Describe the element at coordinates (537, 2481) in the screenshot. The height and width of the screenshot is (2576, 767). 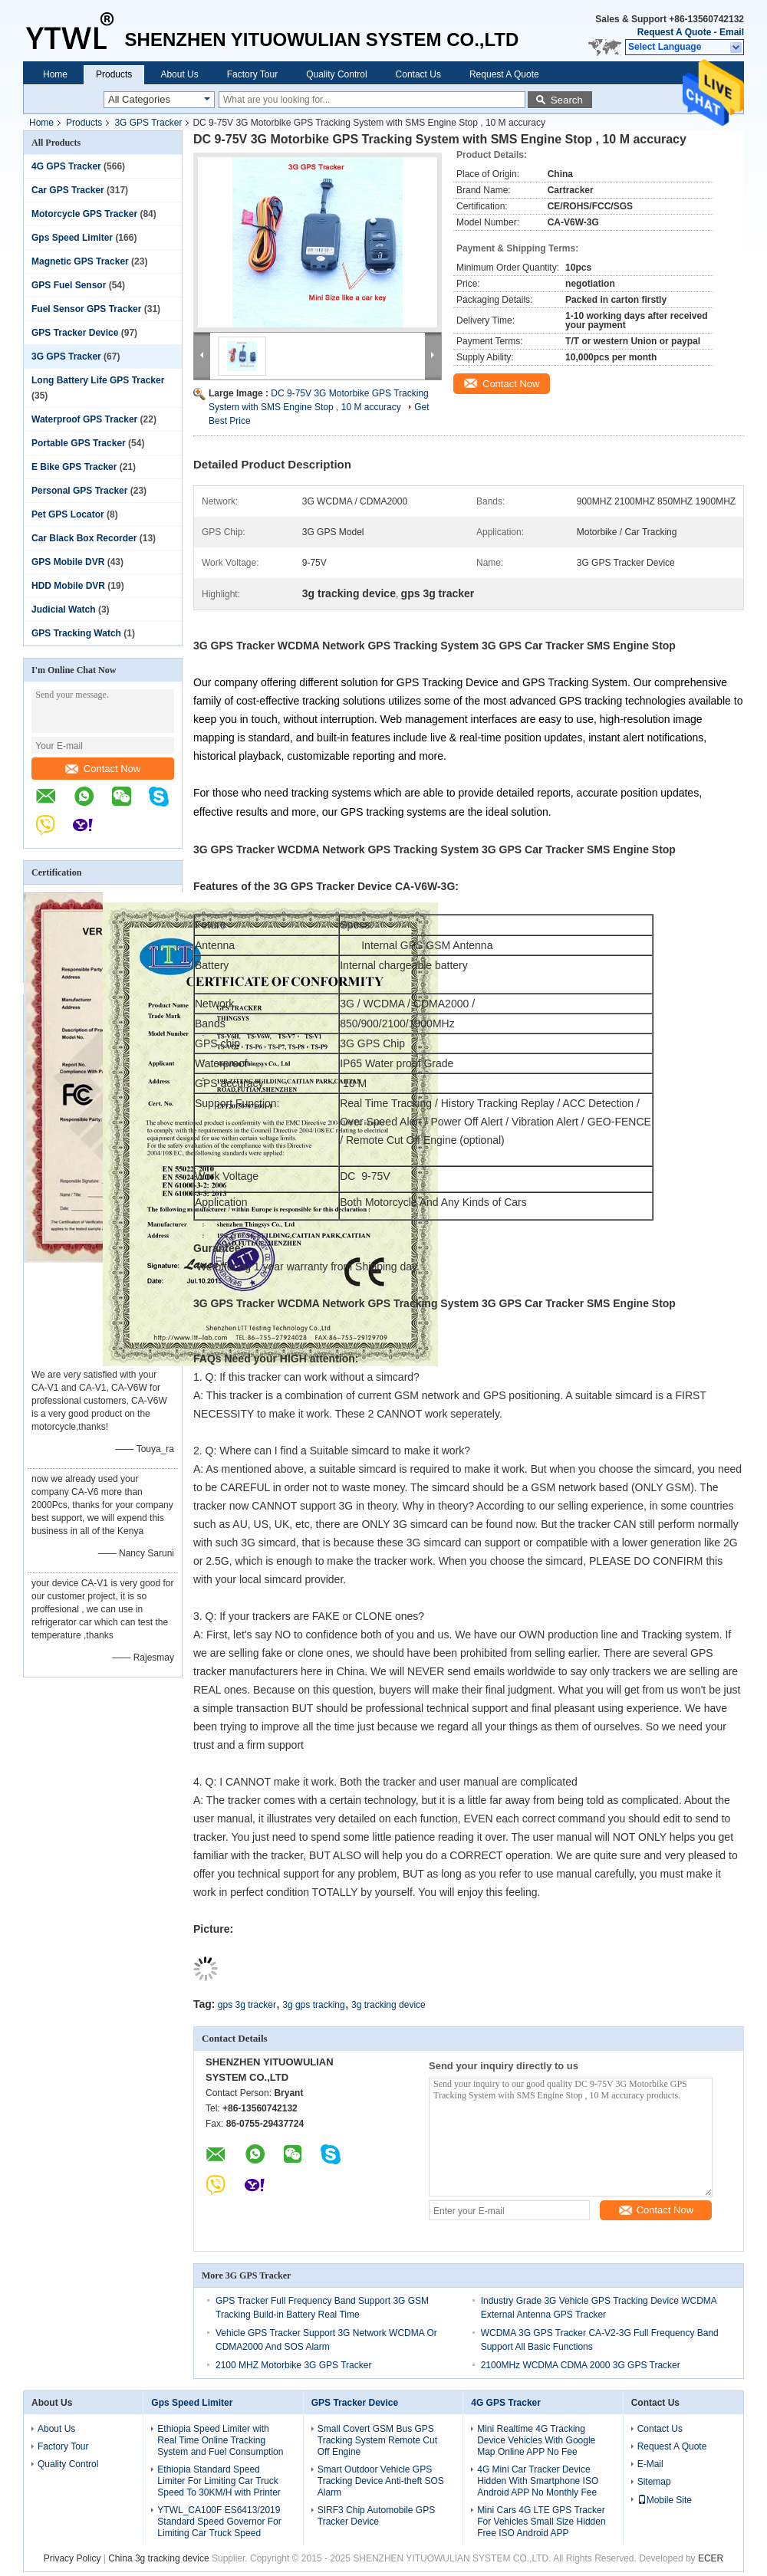
I see `4G Mini Car Tracker Device Hidden With Smartphone ISO Android APP No Monthly Fee` at that location.